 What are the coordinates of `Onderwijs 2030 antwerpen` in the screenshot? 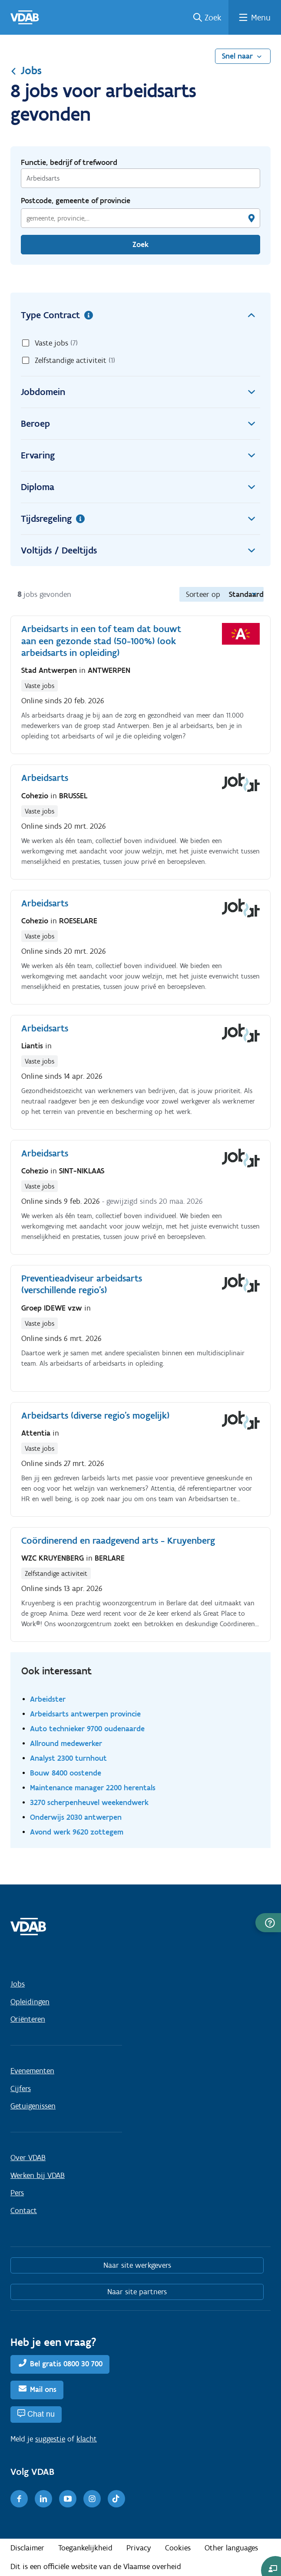 It's located at (76, 1817).